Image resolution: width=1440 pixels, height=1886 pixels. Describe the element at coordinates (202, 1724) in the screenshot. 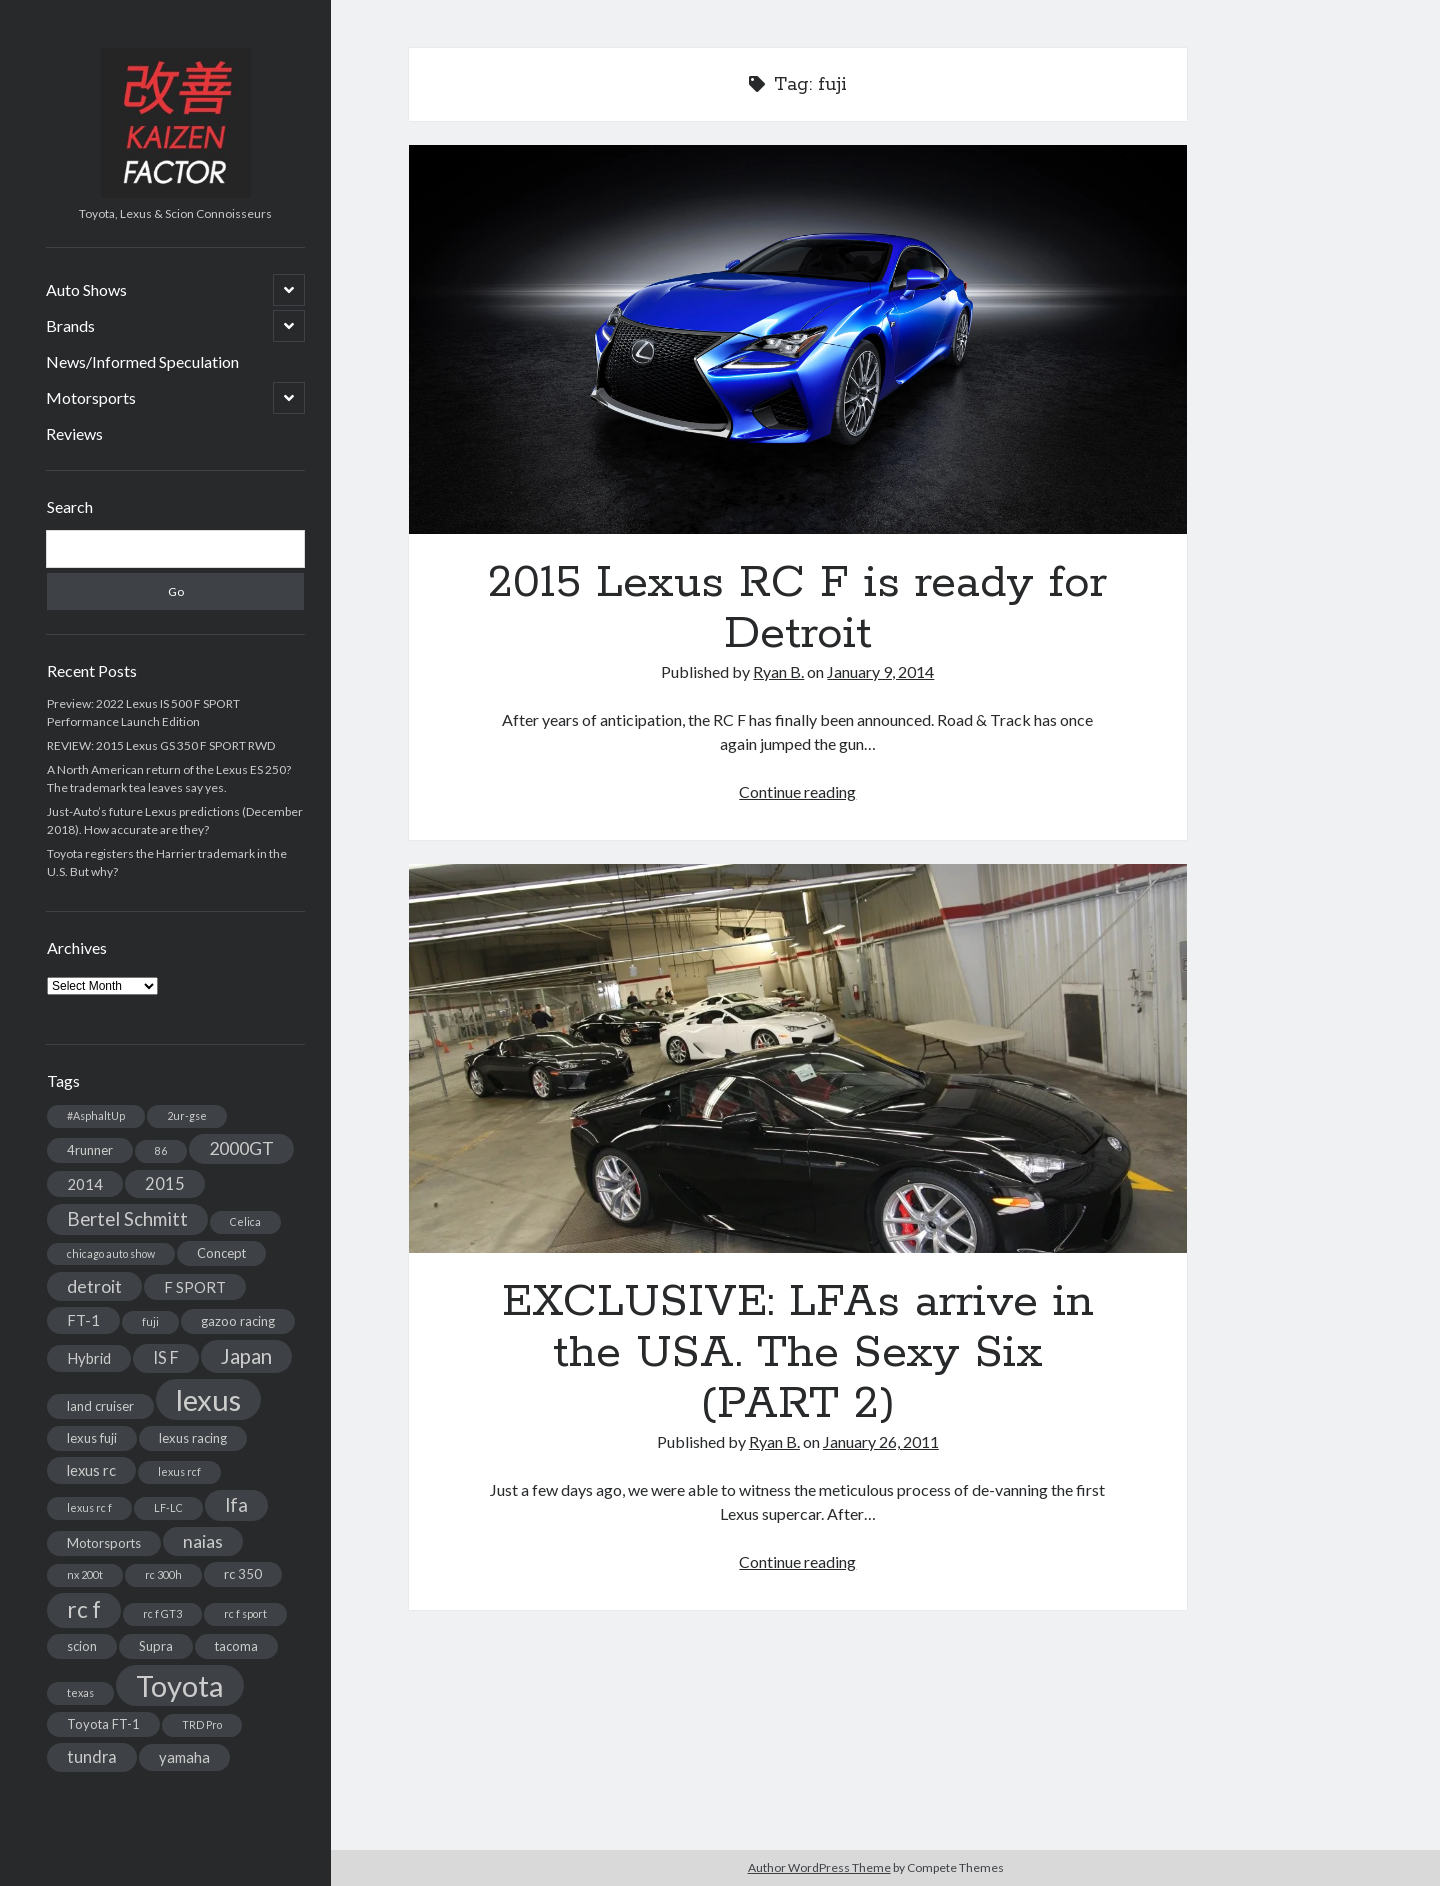

I see `TRD Pro [TRD Pro (2 items)]` at that location.